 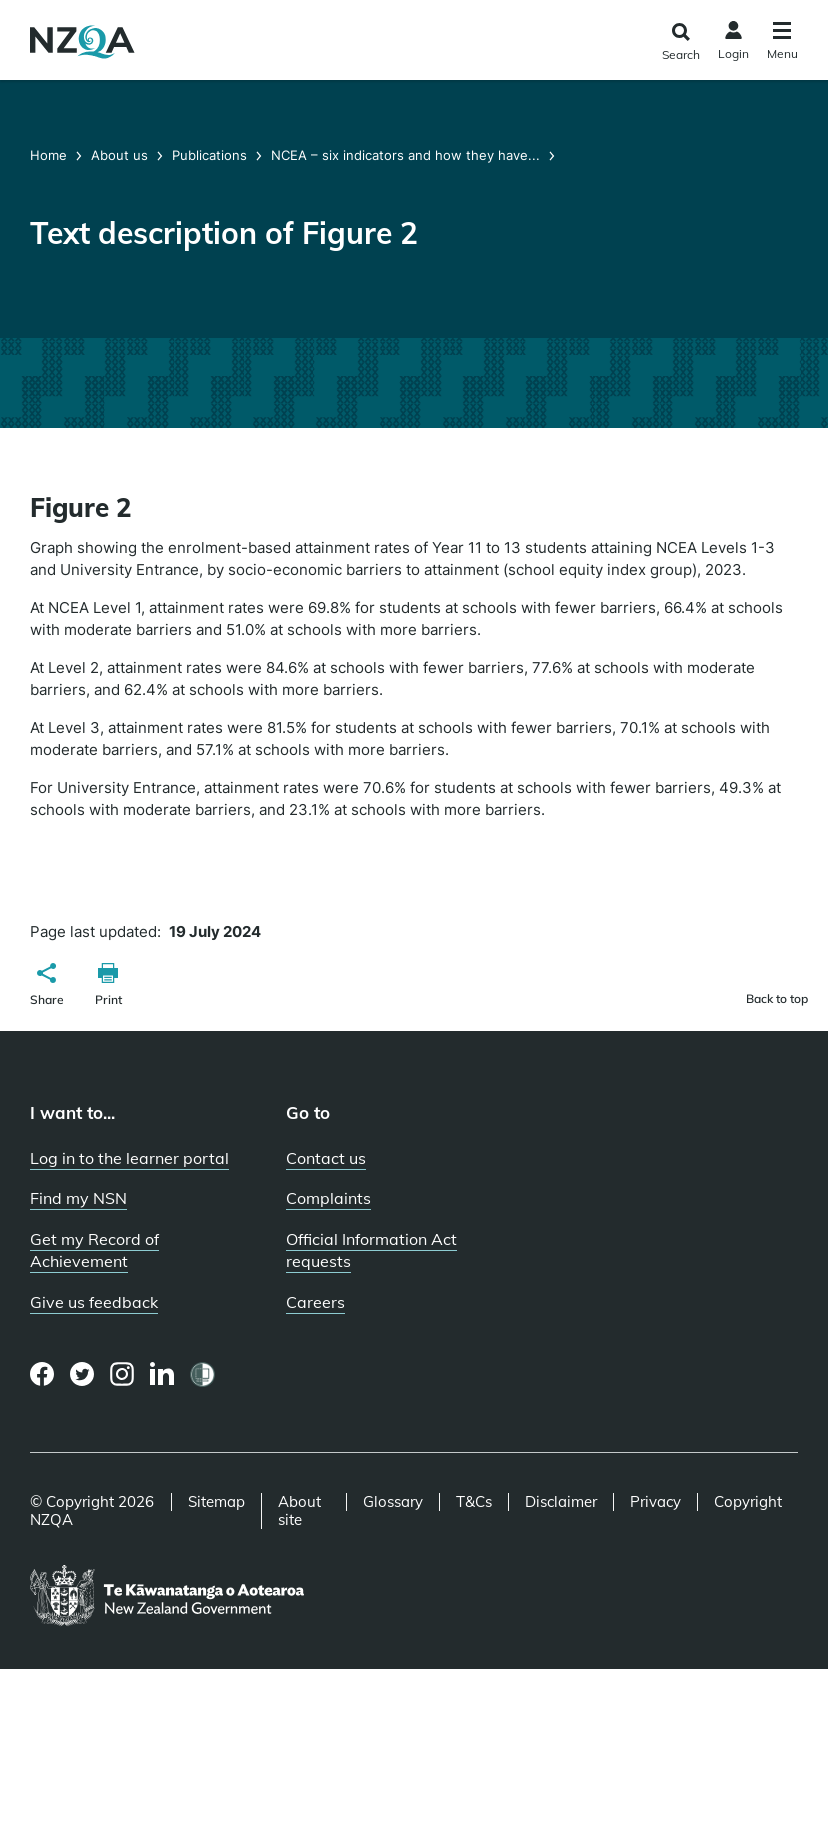 What do you see at coordinates (50, 155) in the screenshot?
I see `Home` at bounding box center [50, 155].